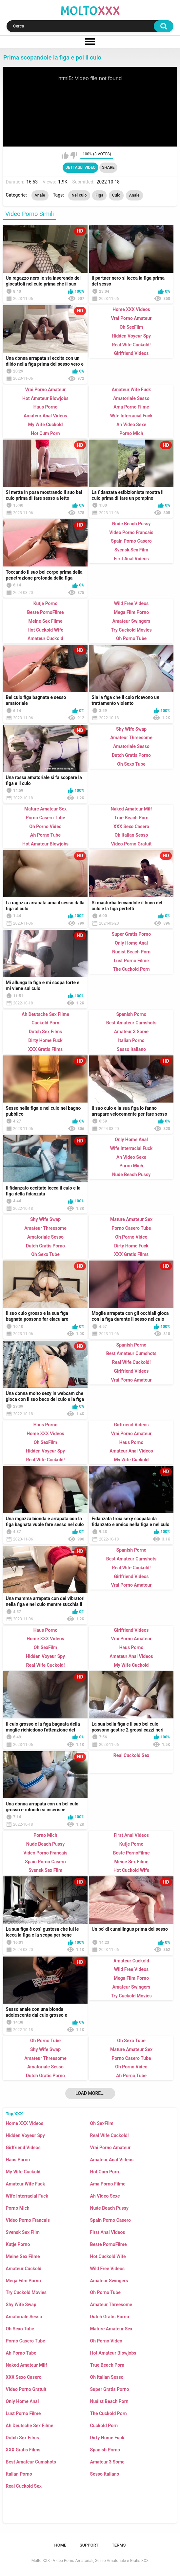  What do you see at coordinates (22, 2401) in the screenshot?
I see `Only Home Anal` at bounding box center [22, 2401].